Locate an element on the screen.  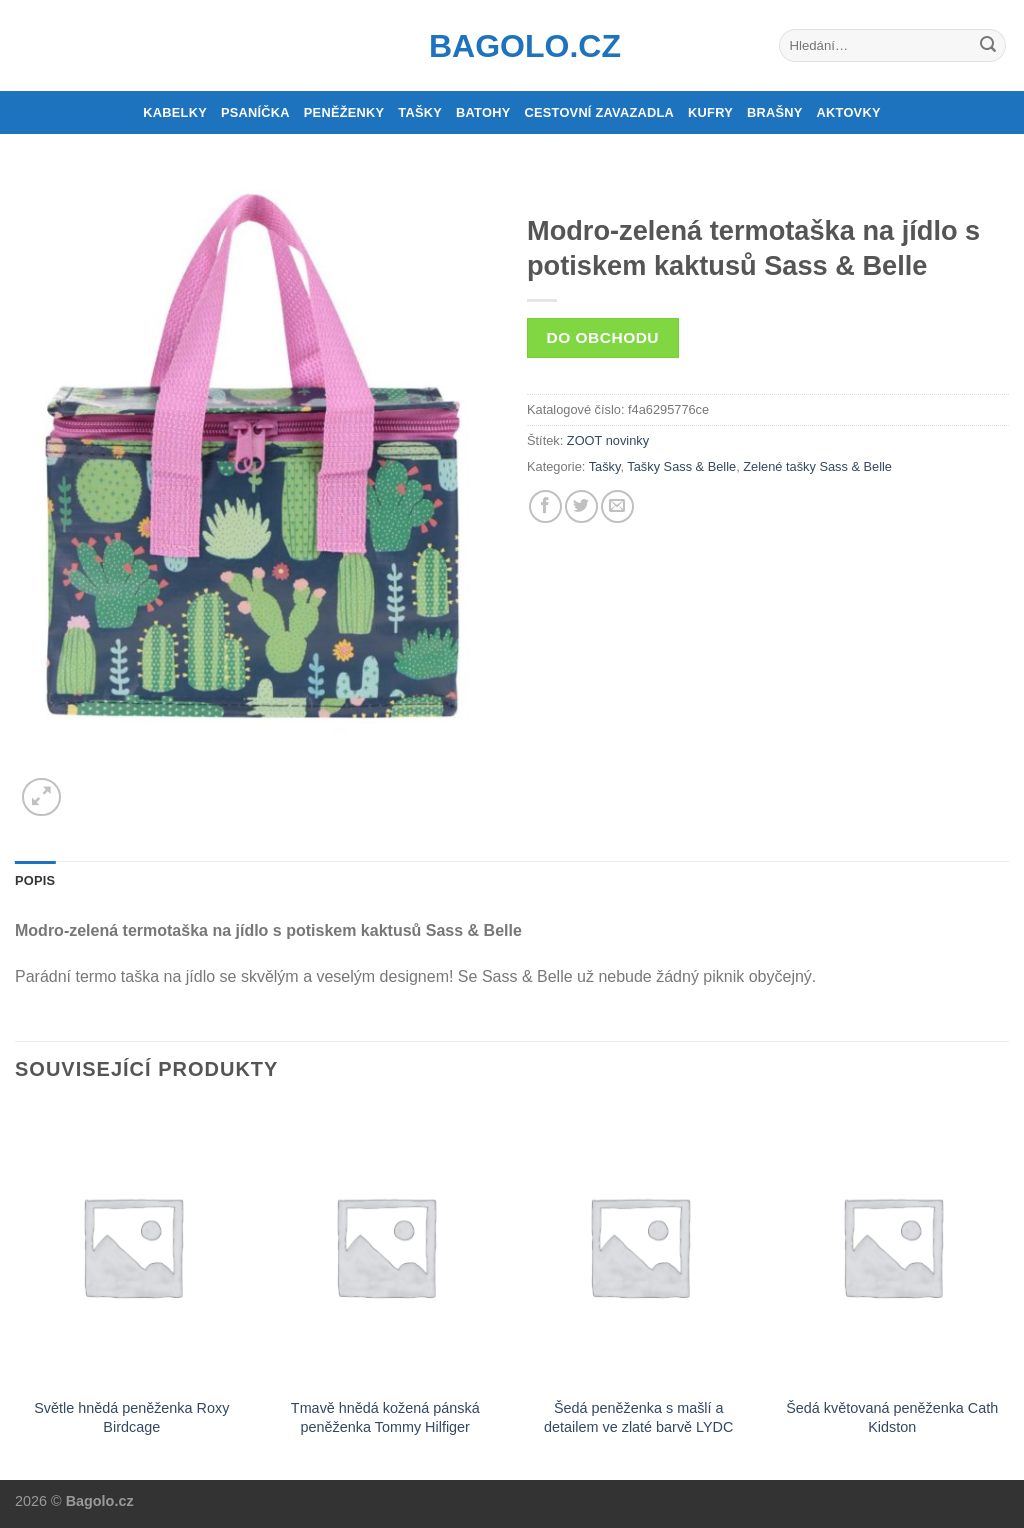
Světle hnědá peněženka Roxy Birdcage is located at coordinates (131, 1417).